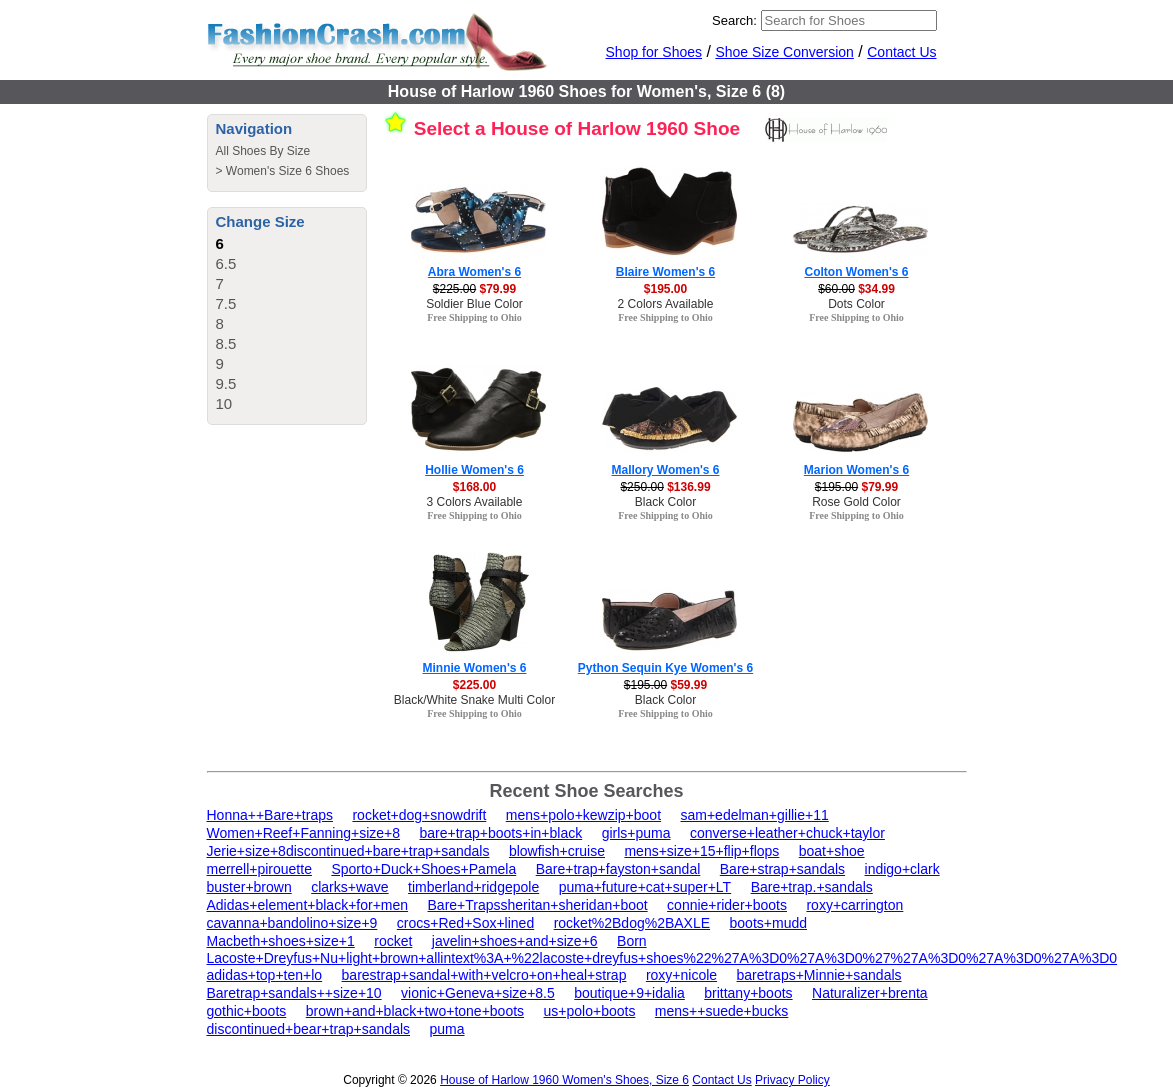  What do you see at coordinates (856, 502) in the screenshot?
I see `Rose Gold Color` at bounding box center [856, 502].